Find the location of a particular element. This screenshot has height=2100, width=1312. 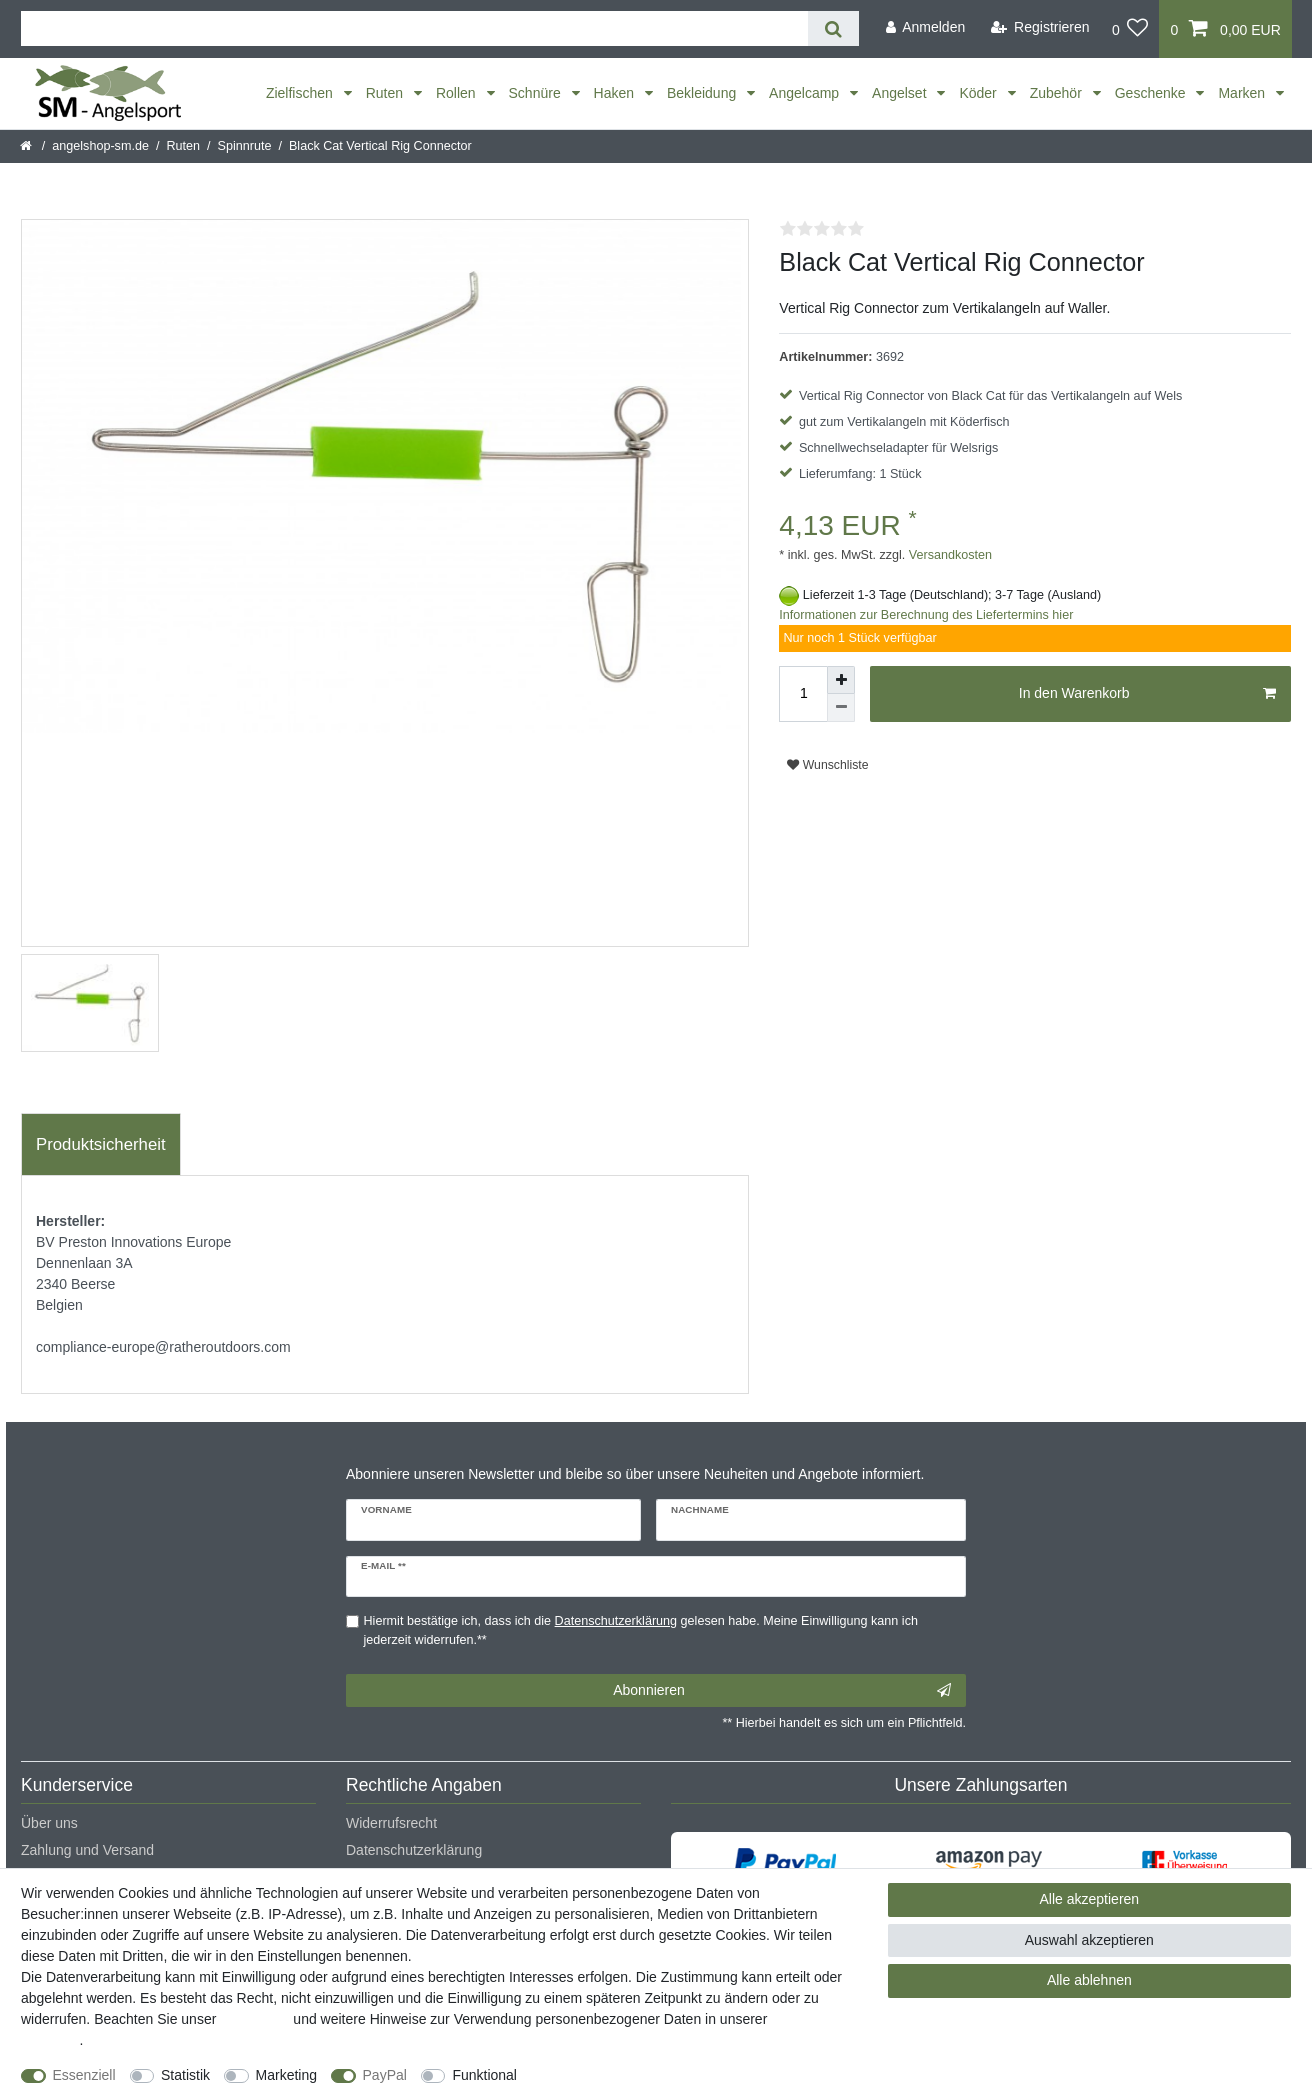

[Registrieren] is located at coordinates (1040, 27).